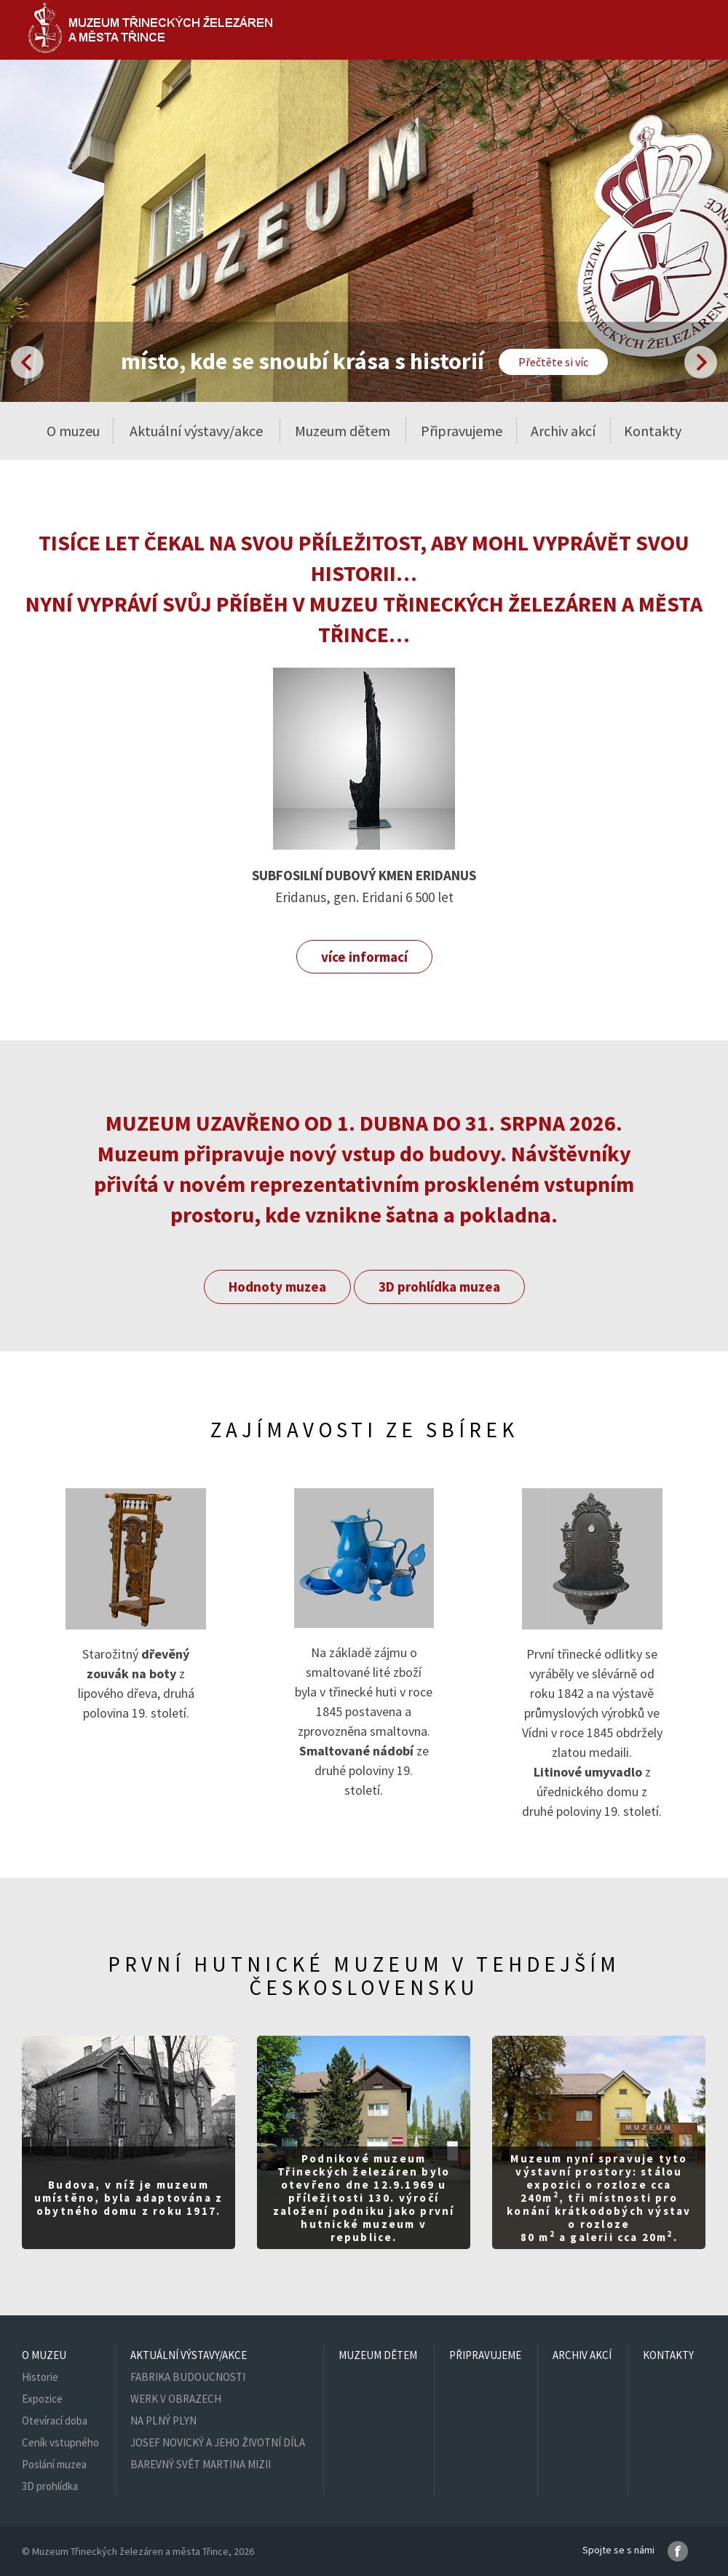 Image resolution: width=728 pixels, height=2576 pixels. What do you see at coordinates (60, 2442) in the screenshot?
I see `Ceník vstupného` at bounding box center [60, 2442].